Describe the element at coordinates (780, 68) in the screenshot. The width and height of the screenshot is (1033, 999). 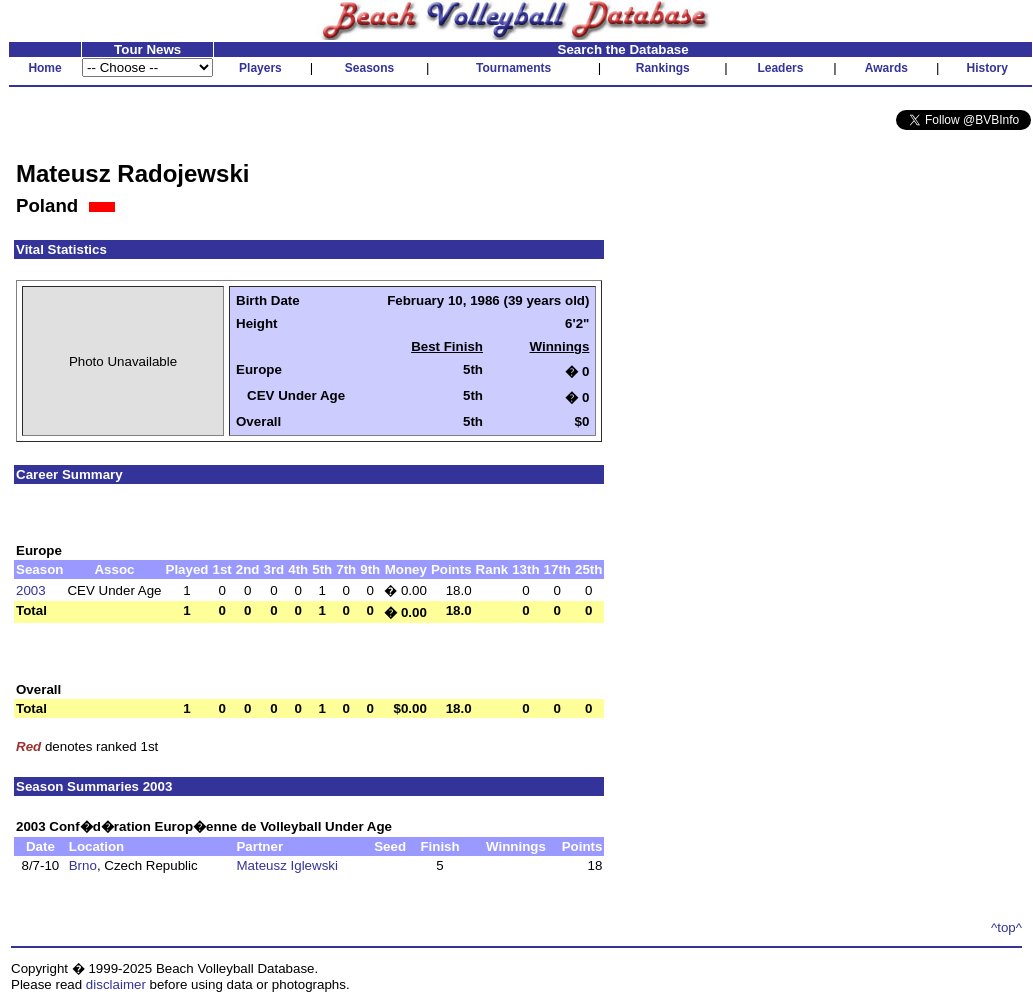
I see `Leaders` at that location.